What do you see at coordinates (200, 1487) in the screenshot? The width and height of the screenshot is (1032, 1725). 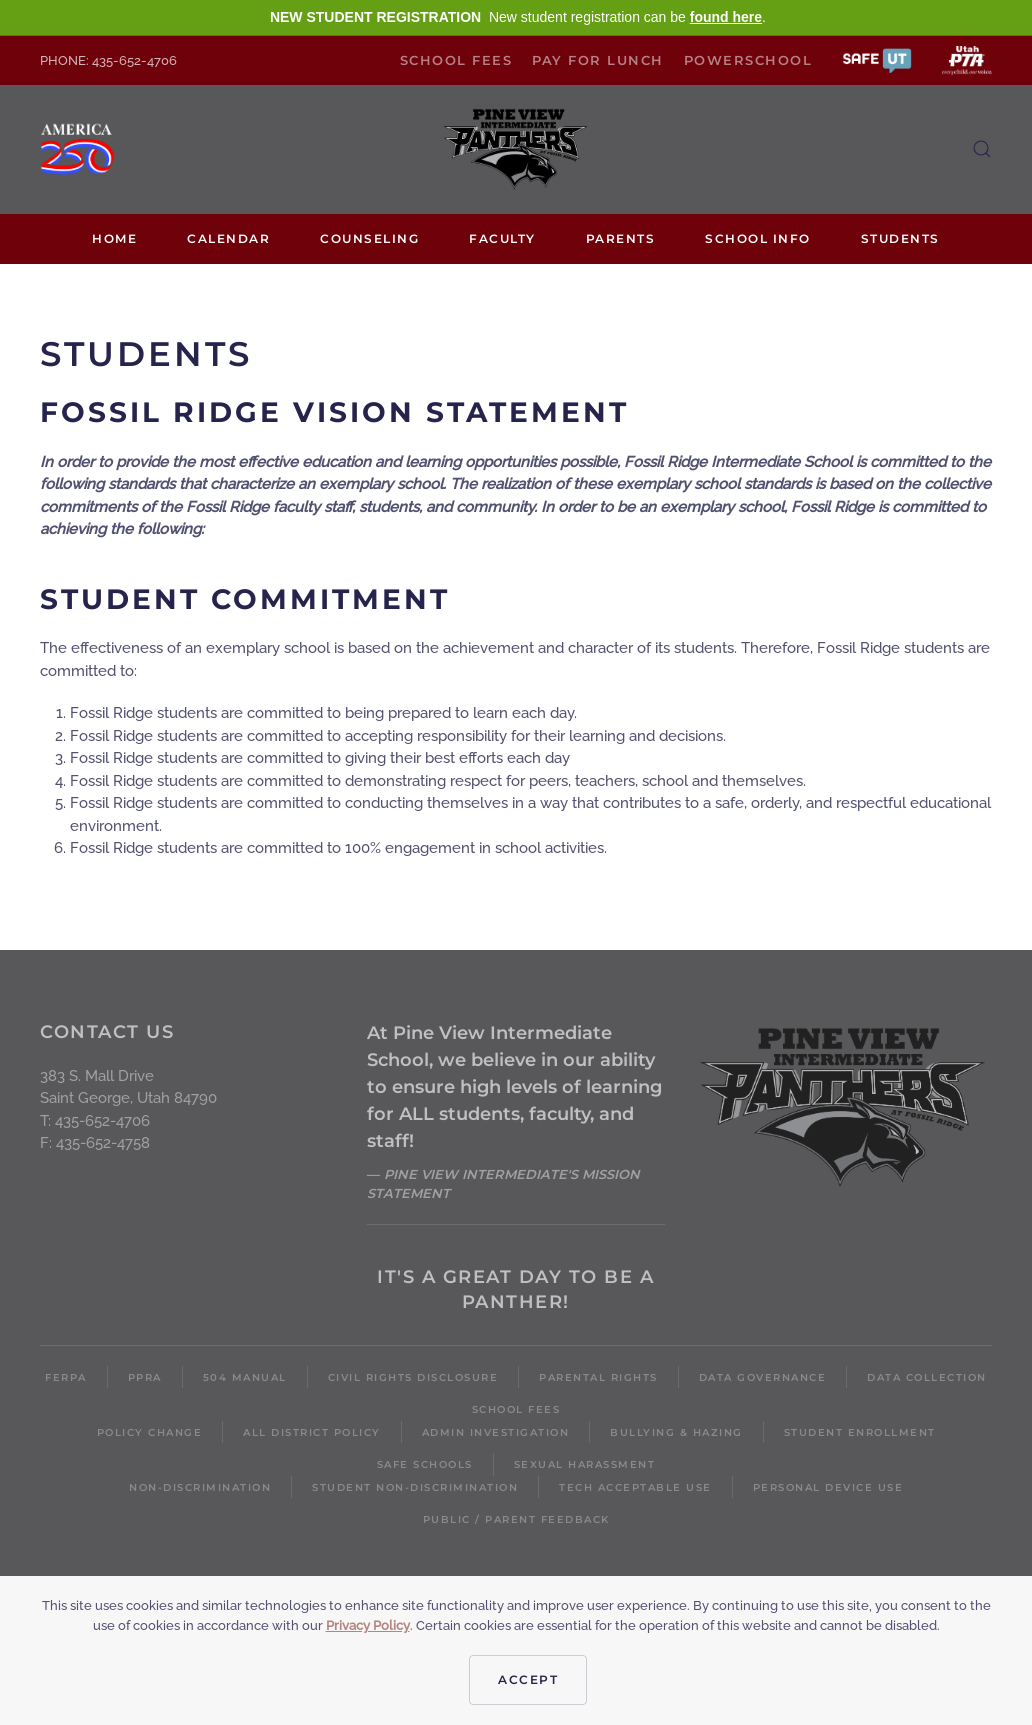 I see `Non-Discrimination` at bounding box center [200, 1487].